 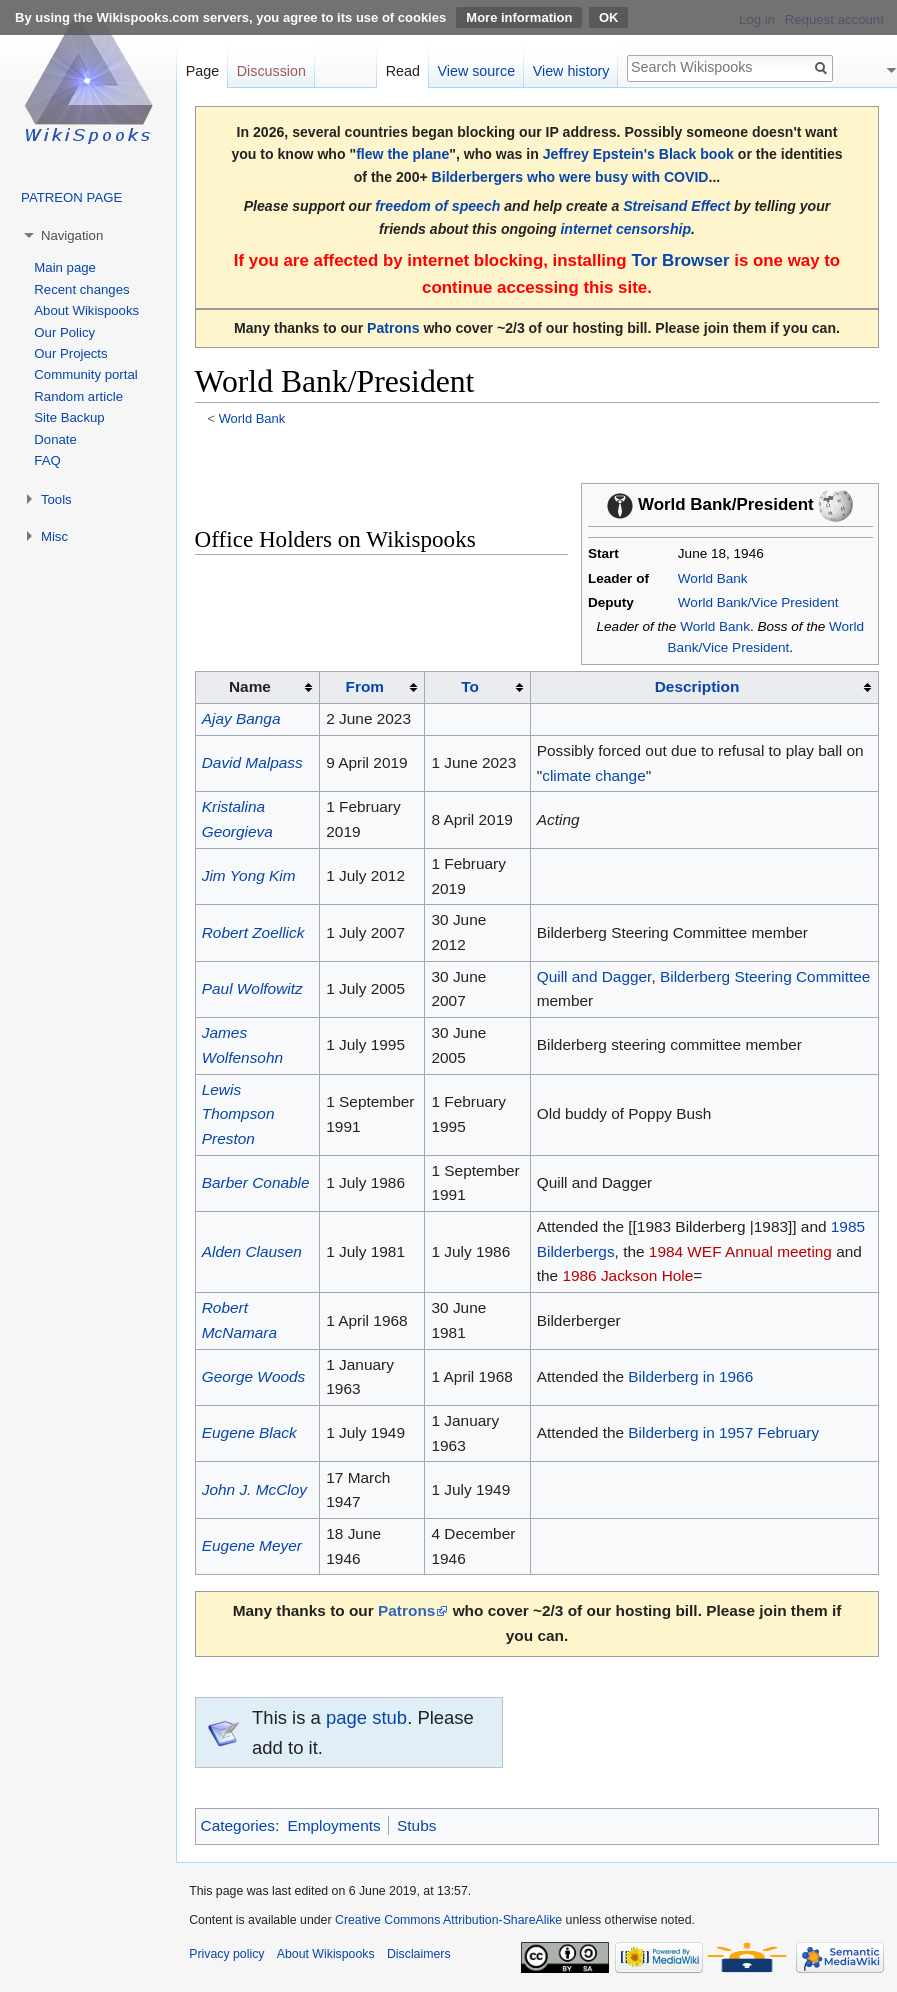 What do you see at coordinates (252, 418) in the screenshot?
I see `World Bank` at bounding box center [252, 418].